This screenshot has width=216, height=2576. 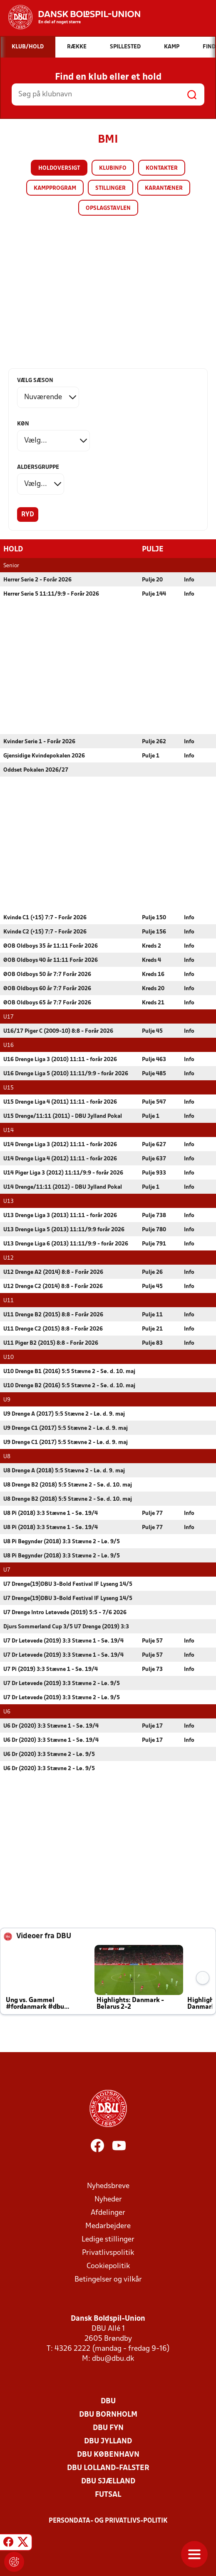 What do you see at coordinates (152, 1669) in the screenshot?
I see `Pulje 73` at bounding box center [152, 1669].